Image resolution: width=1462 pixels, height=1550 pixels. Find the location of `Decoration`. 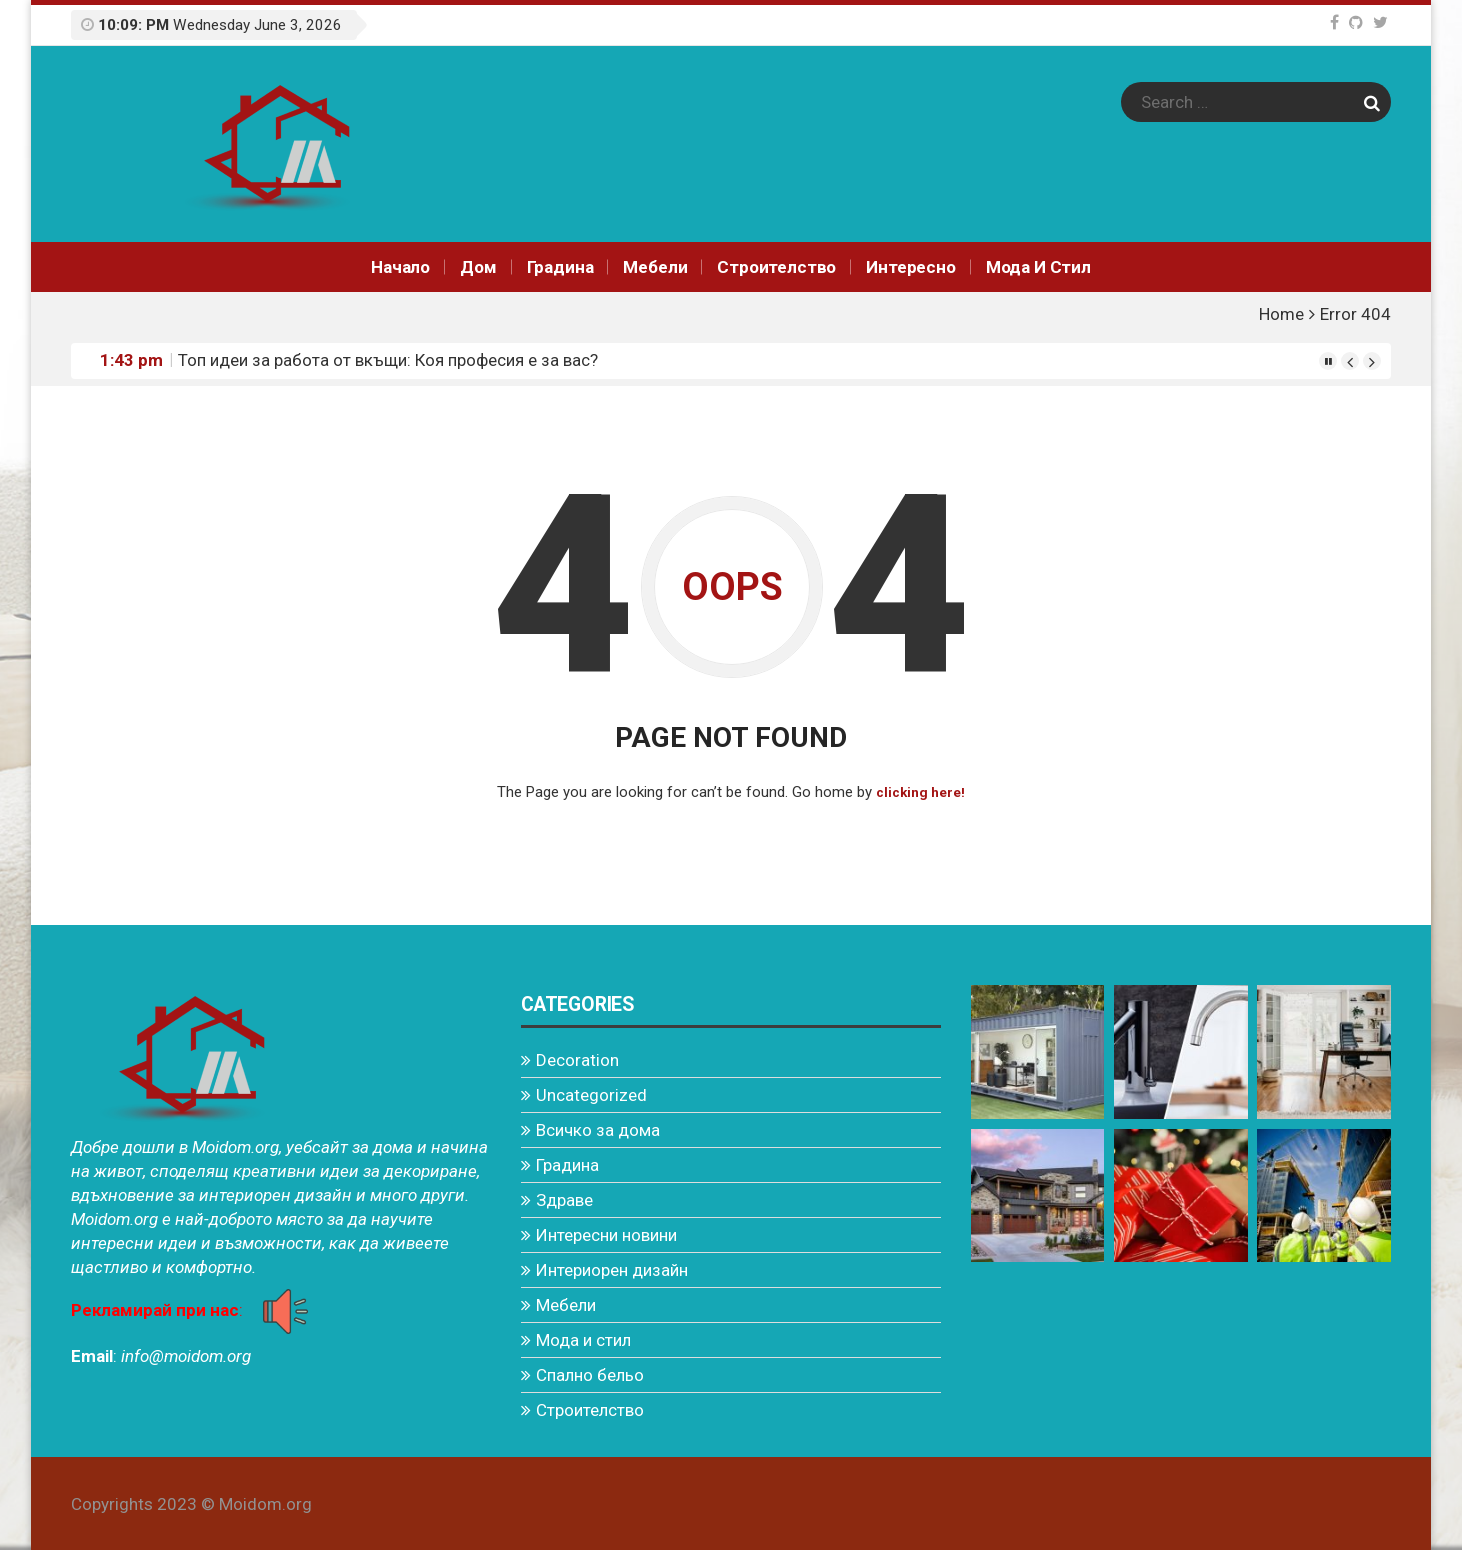

Decoration is located at coordinates (577, 1059).